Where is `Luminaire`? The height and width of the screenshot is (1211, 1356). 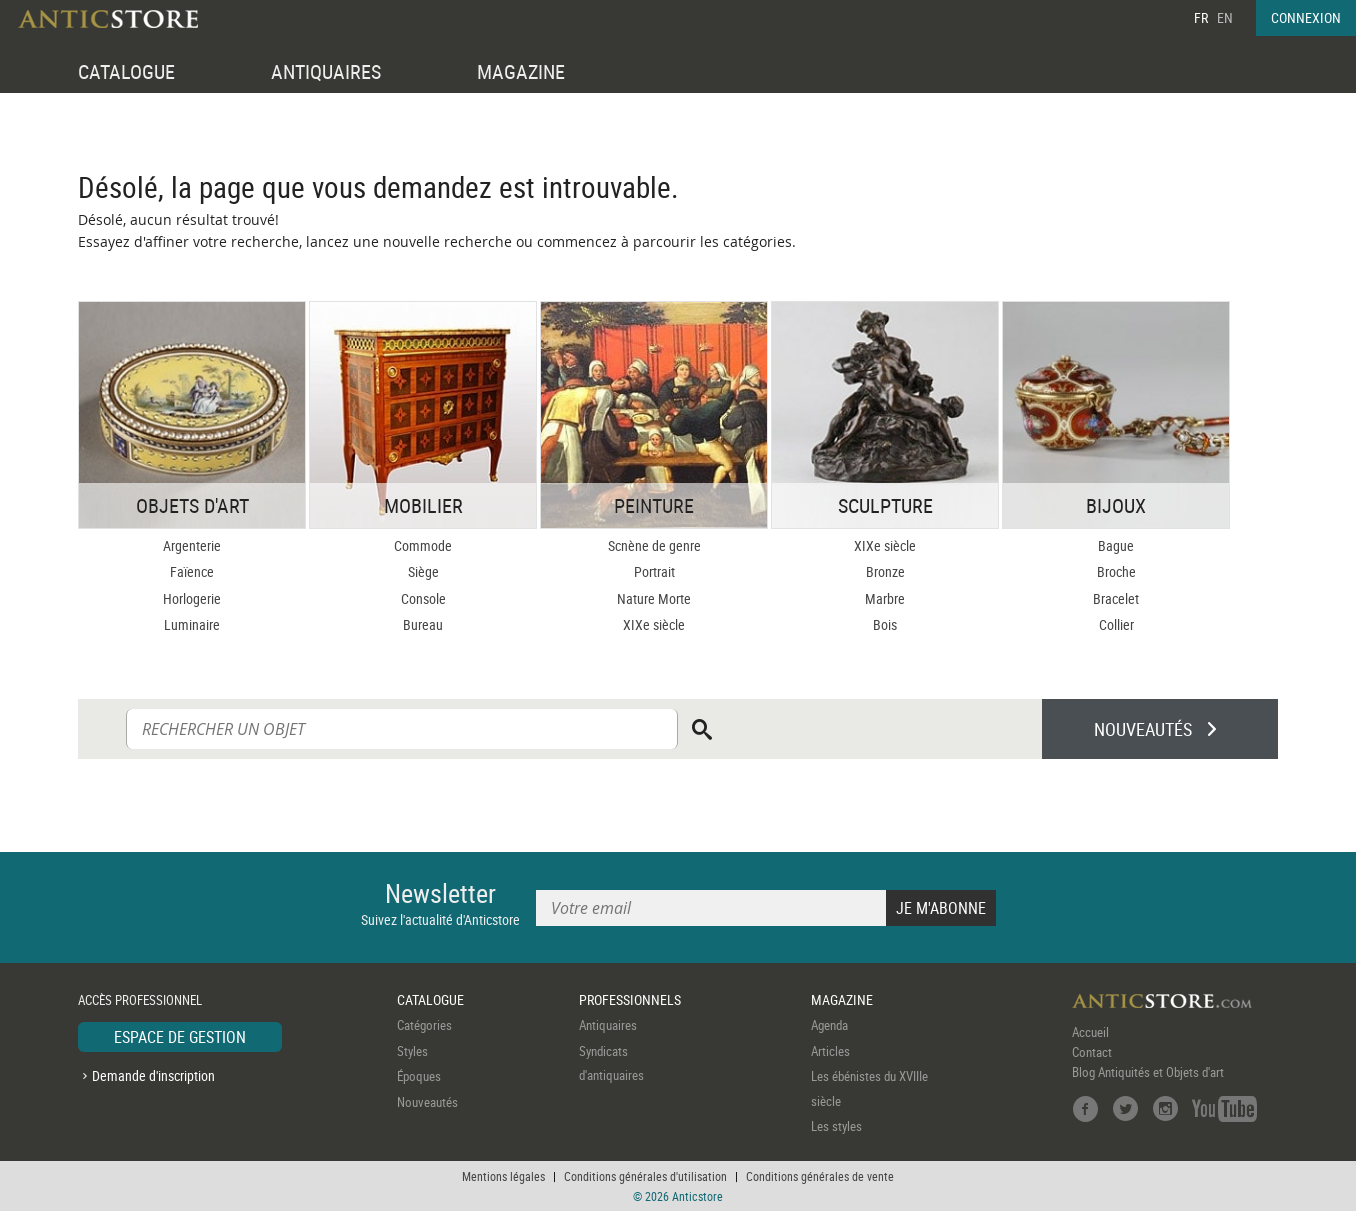
Luminaire is located at coordinates (192, 624).